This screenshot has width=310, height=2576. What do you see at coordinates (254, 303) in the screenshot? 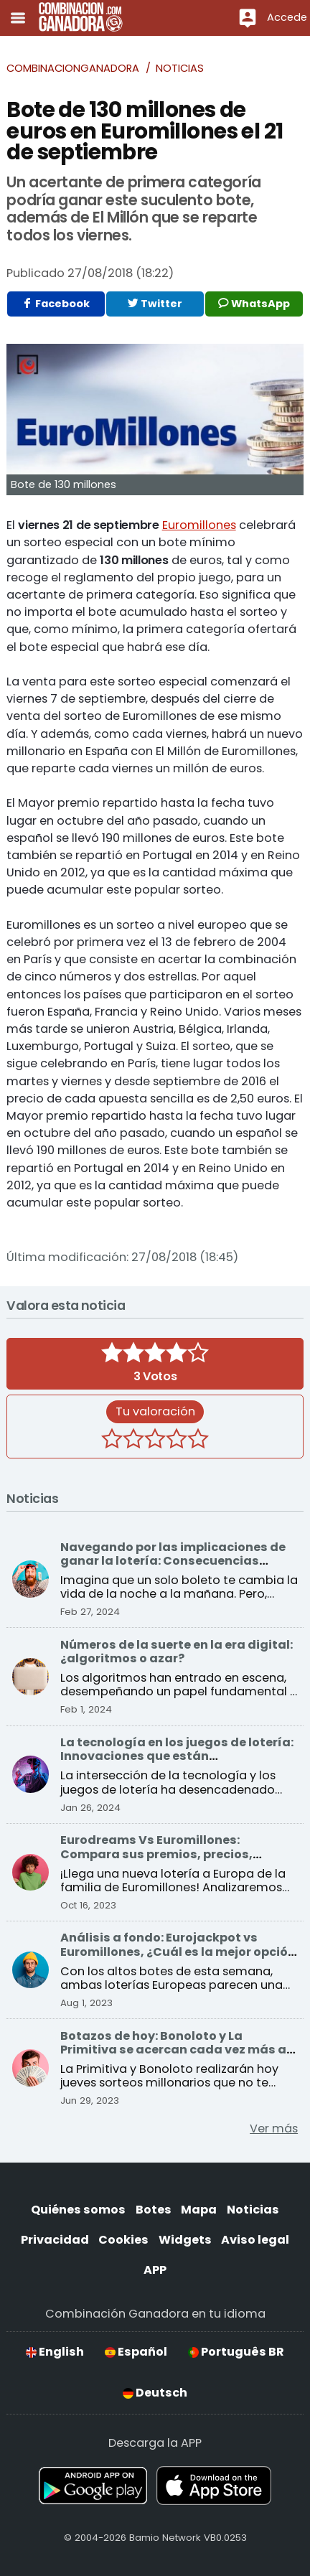
I see `WhatsApp` at bounding box center [254, 303].